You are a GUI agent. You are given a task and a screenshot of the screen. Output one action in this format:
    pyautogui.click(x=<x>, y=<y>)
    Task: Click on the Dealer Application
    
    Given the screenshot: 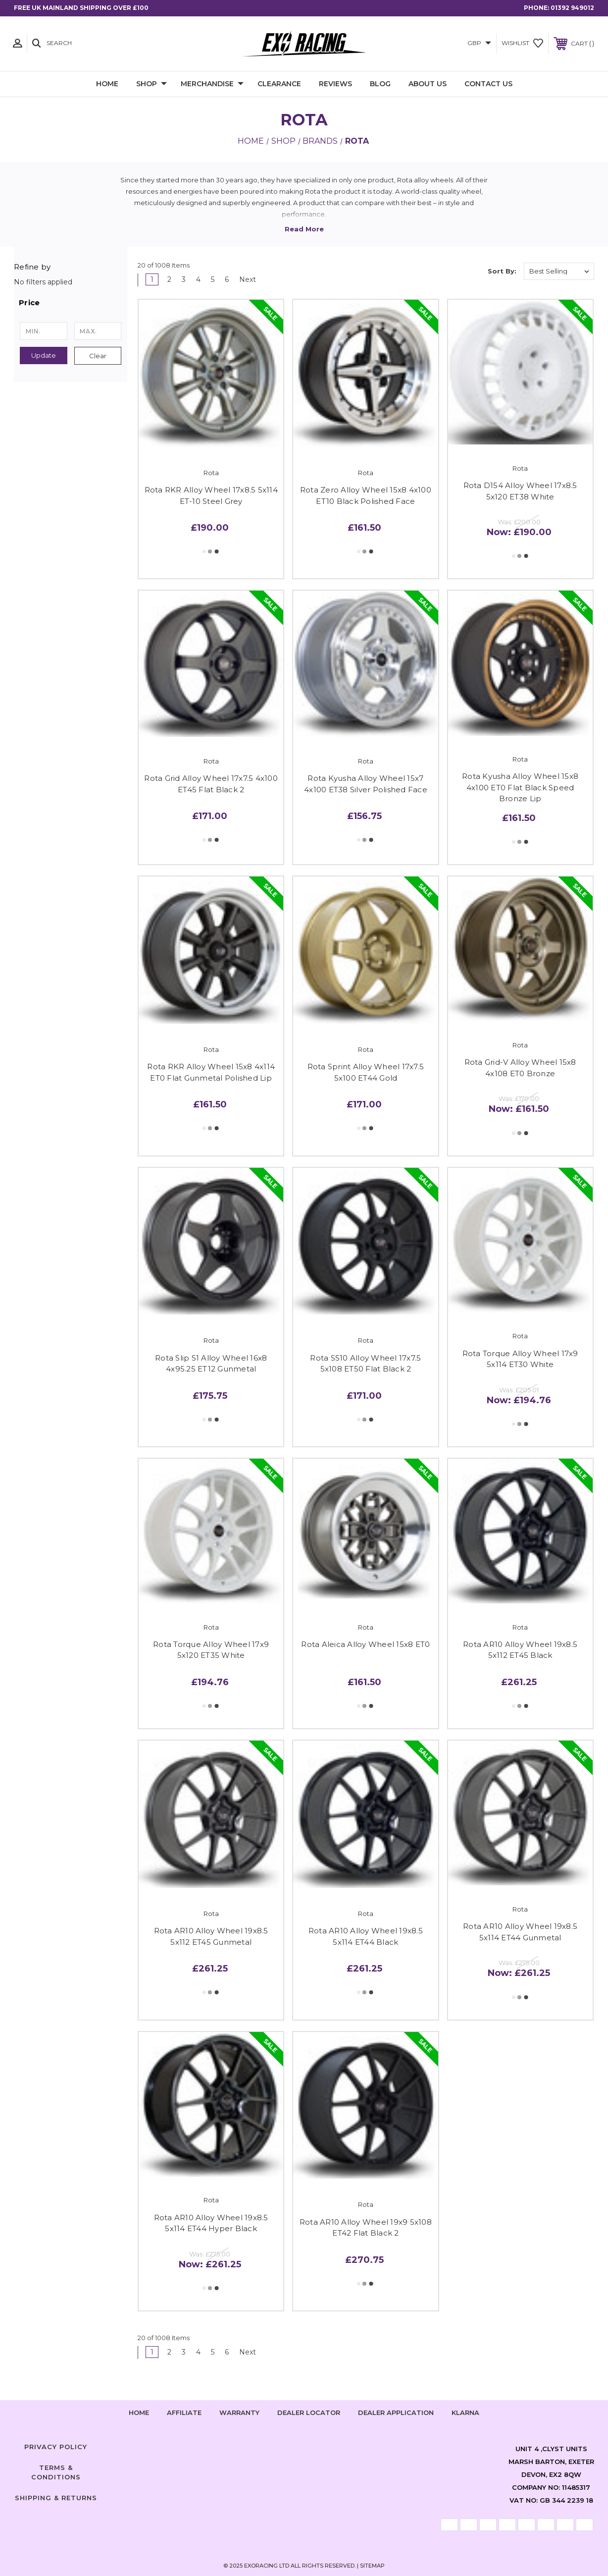 What is the action you would take?
    pyautogui.click(x=396, y=2412)
    